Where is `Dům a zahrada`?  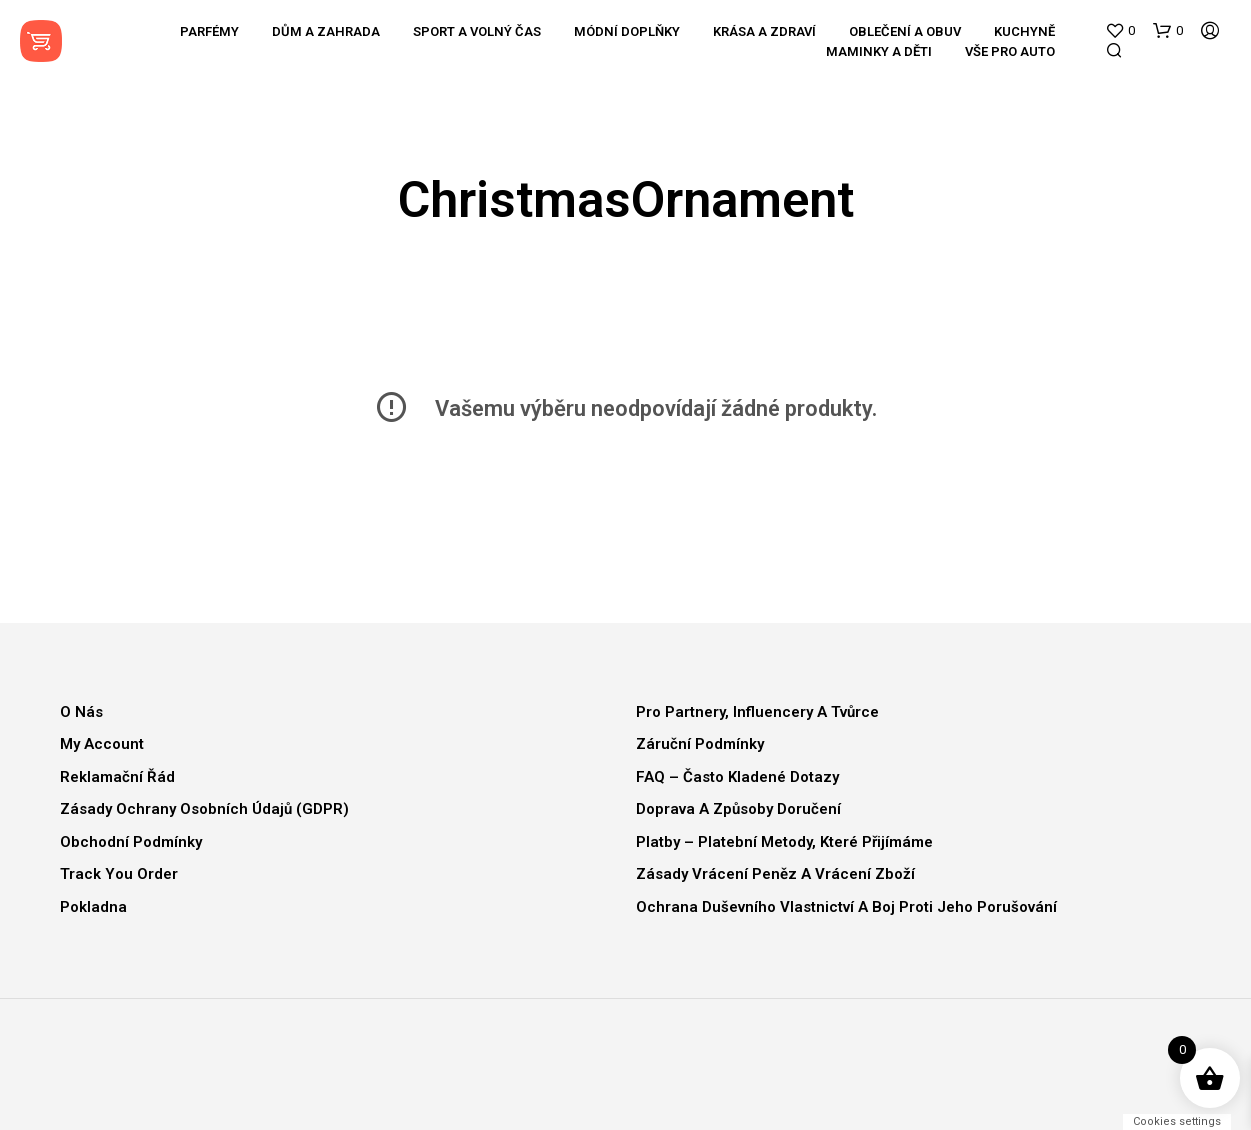 Dům a zahrada is located at coordinates (326, 31).